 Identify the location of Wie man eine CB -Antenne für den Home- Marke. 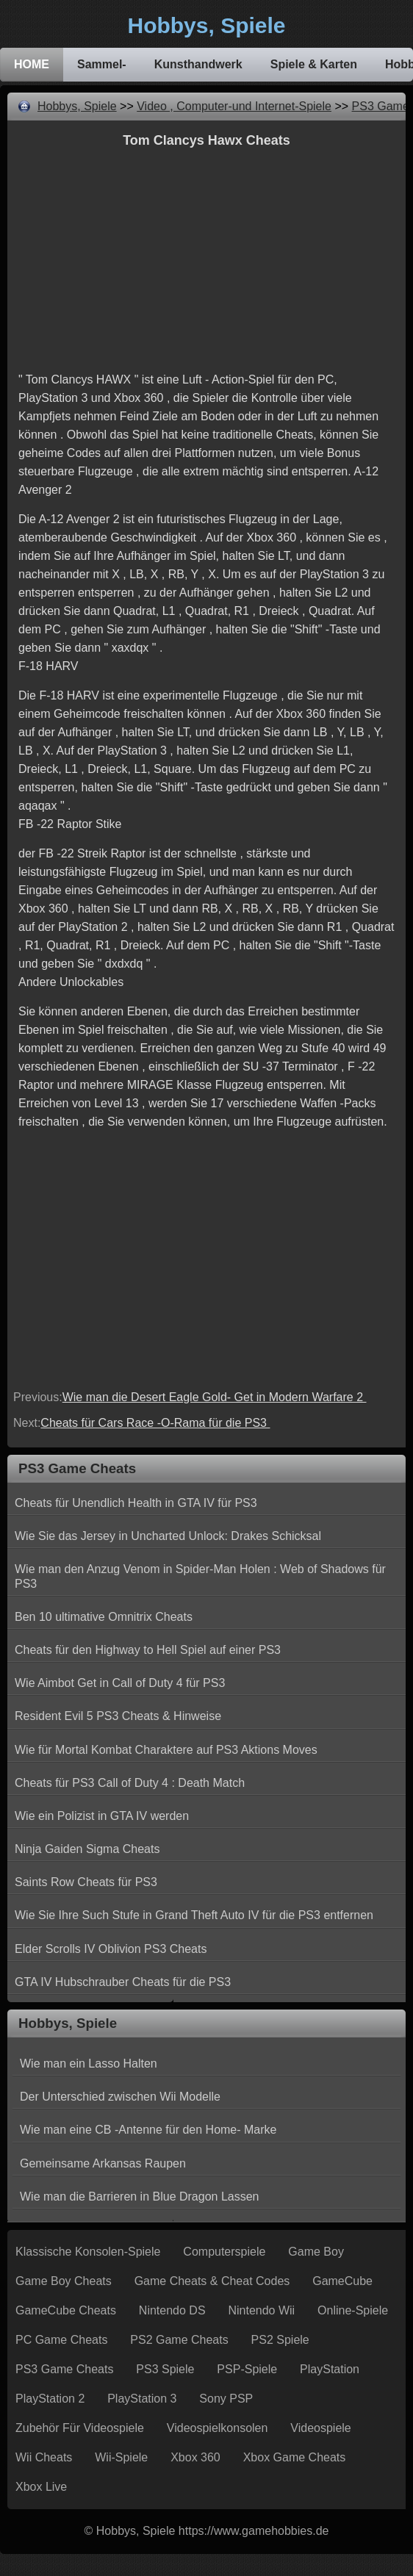
(148, 2129).